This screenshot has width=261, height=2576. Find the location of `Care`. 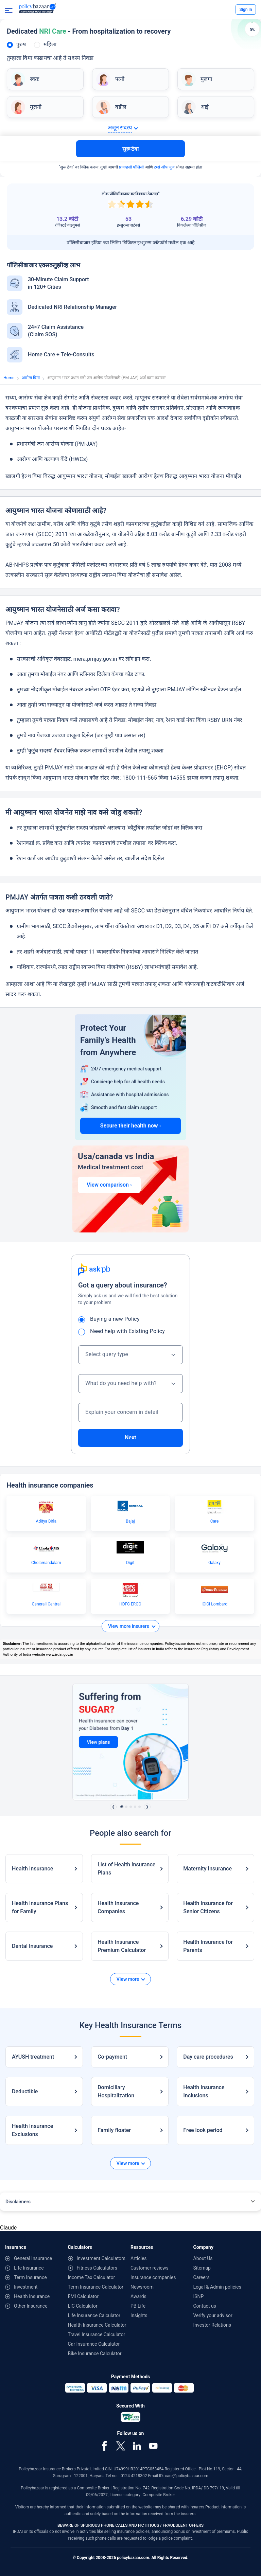

Care is located at coordinates (214, 1521).